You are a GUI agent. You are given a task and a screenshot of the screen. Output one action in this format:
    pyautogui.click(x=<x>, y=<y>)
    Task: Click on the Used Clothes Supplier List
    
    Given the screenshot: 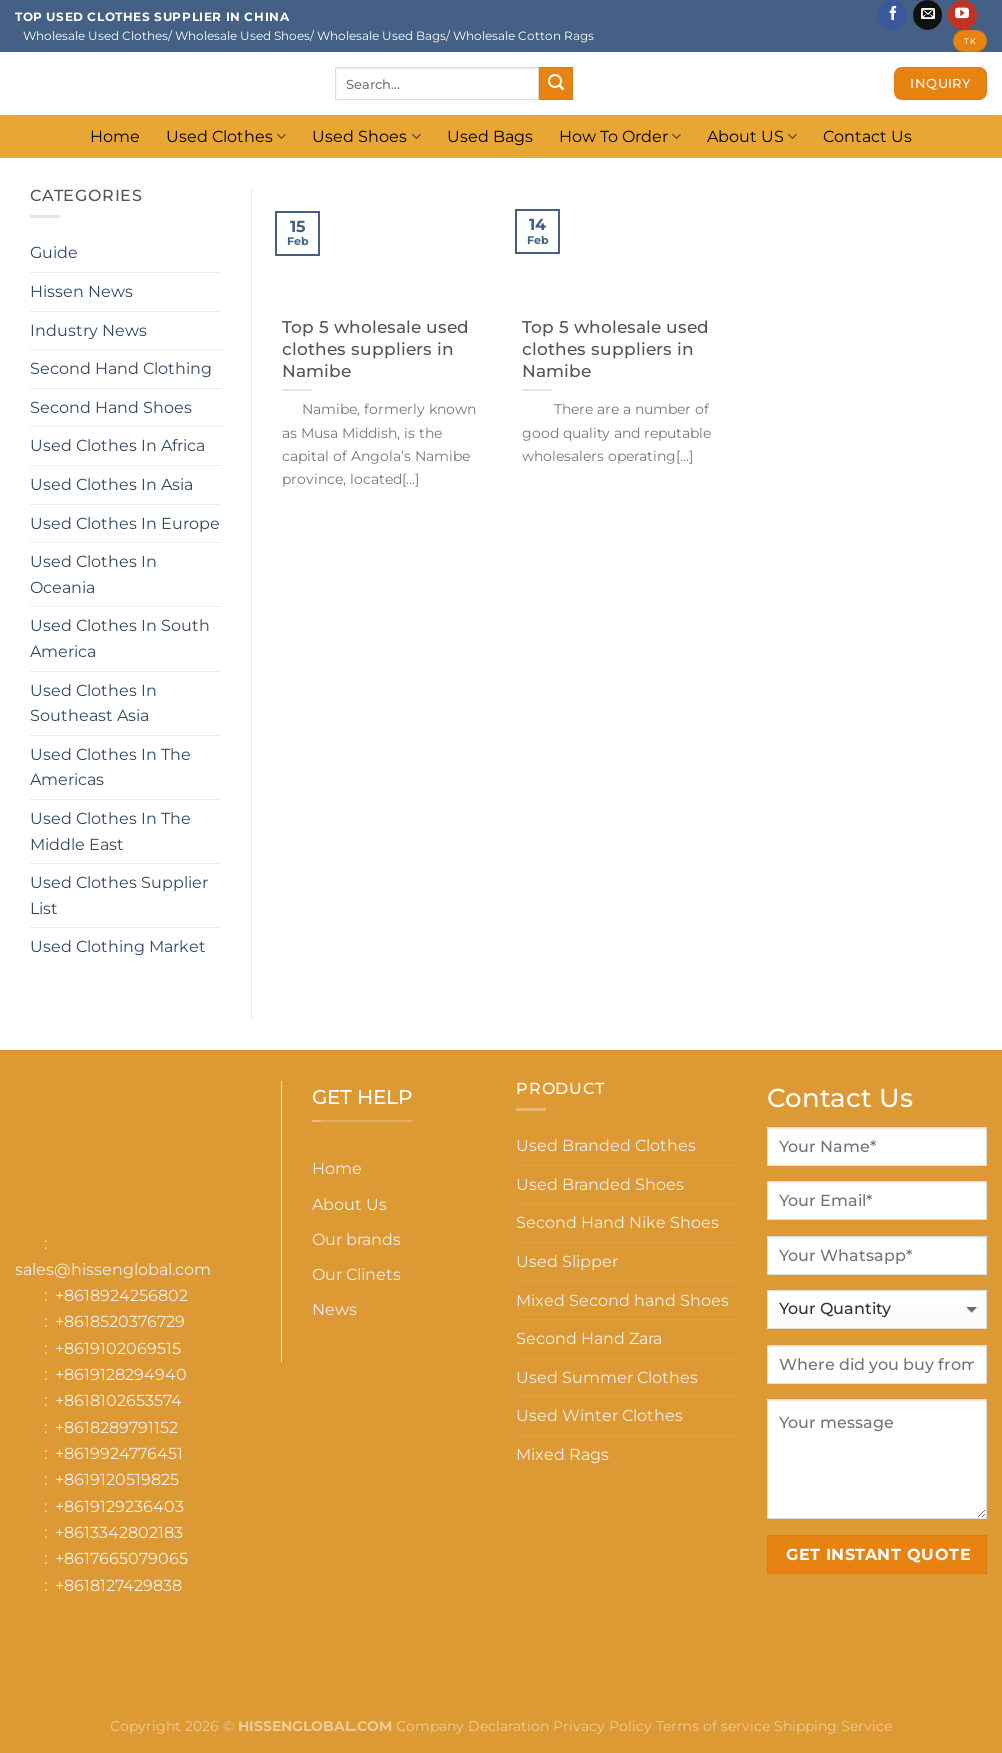 What is the action you would take?
    pyautogui.click(x=119, y=895)
    